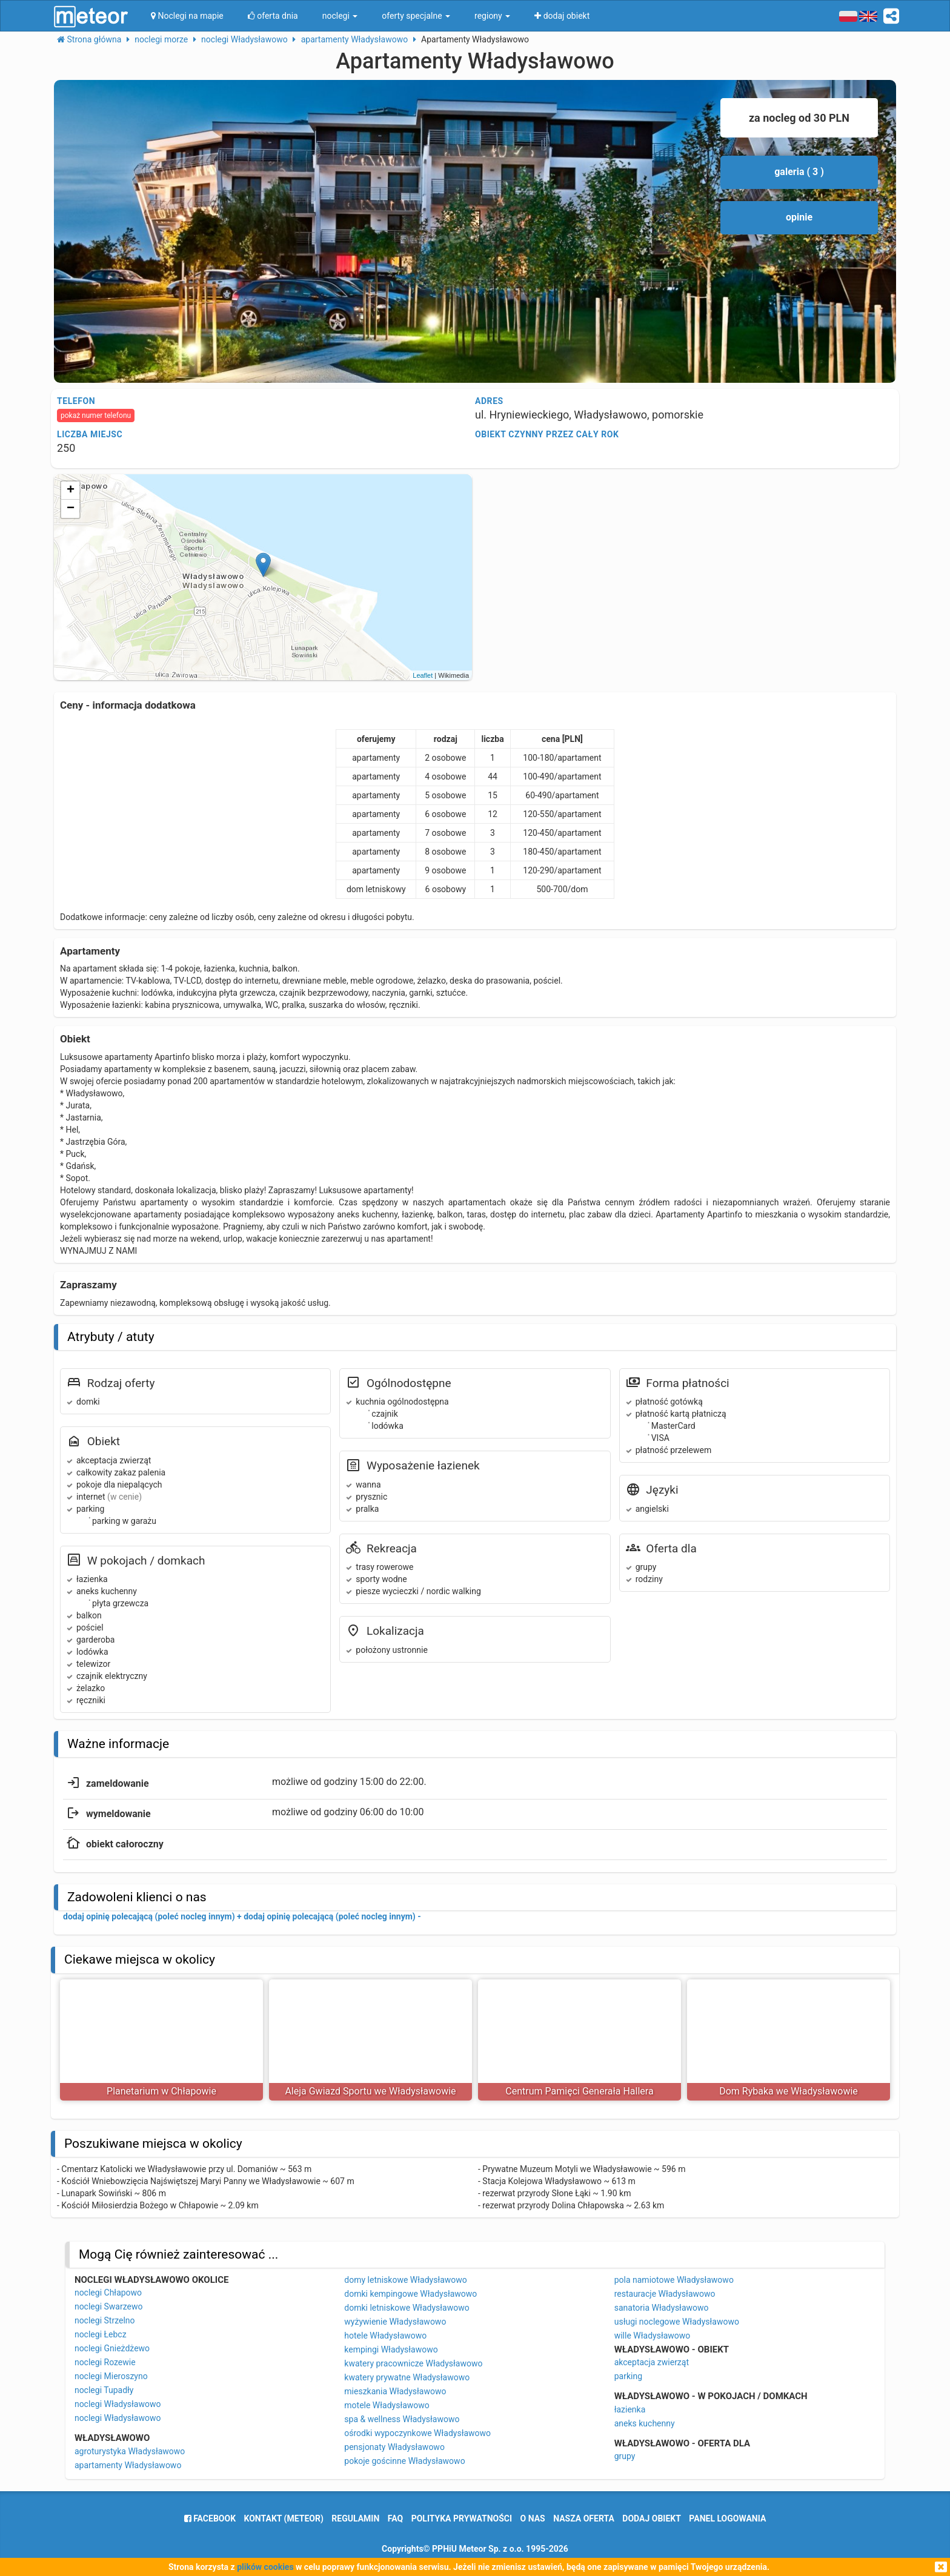  I want to click on pokoje gościnne Władysławowo, so click(404, 2461).